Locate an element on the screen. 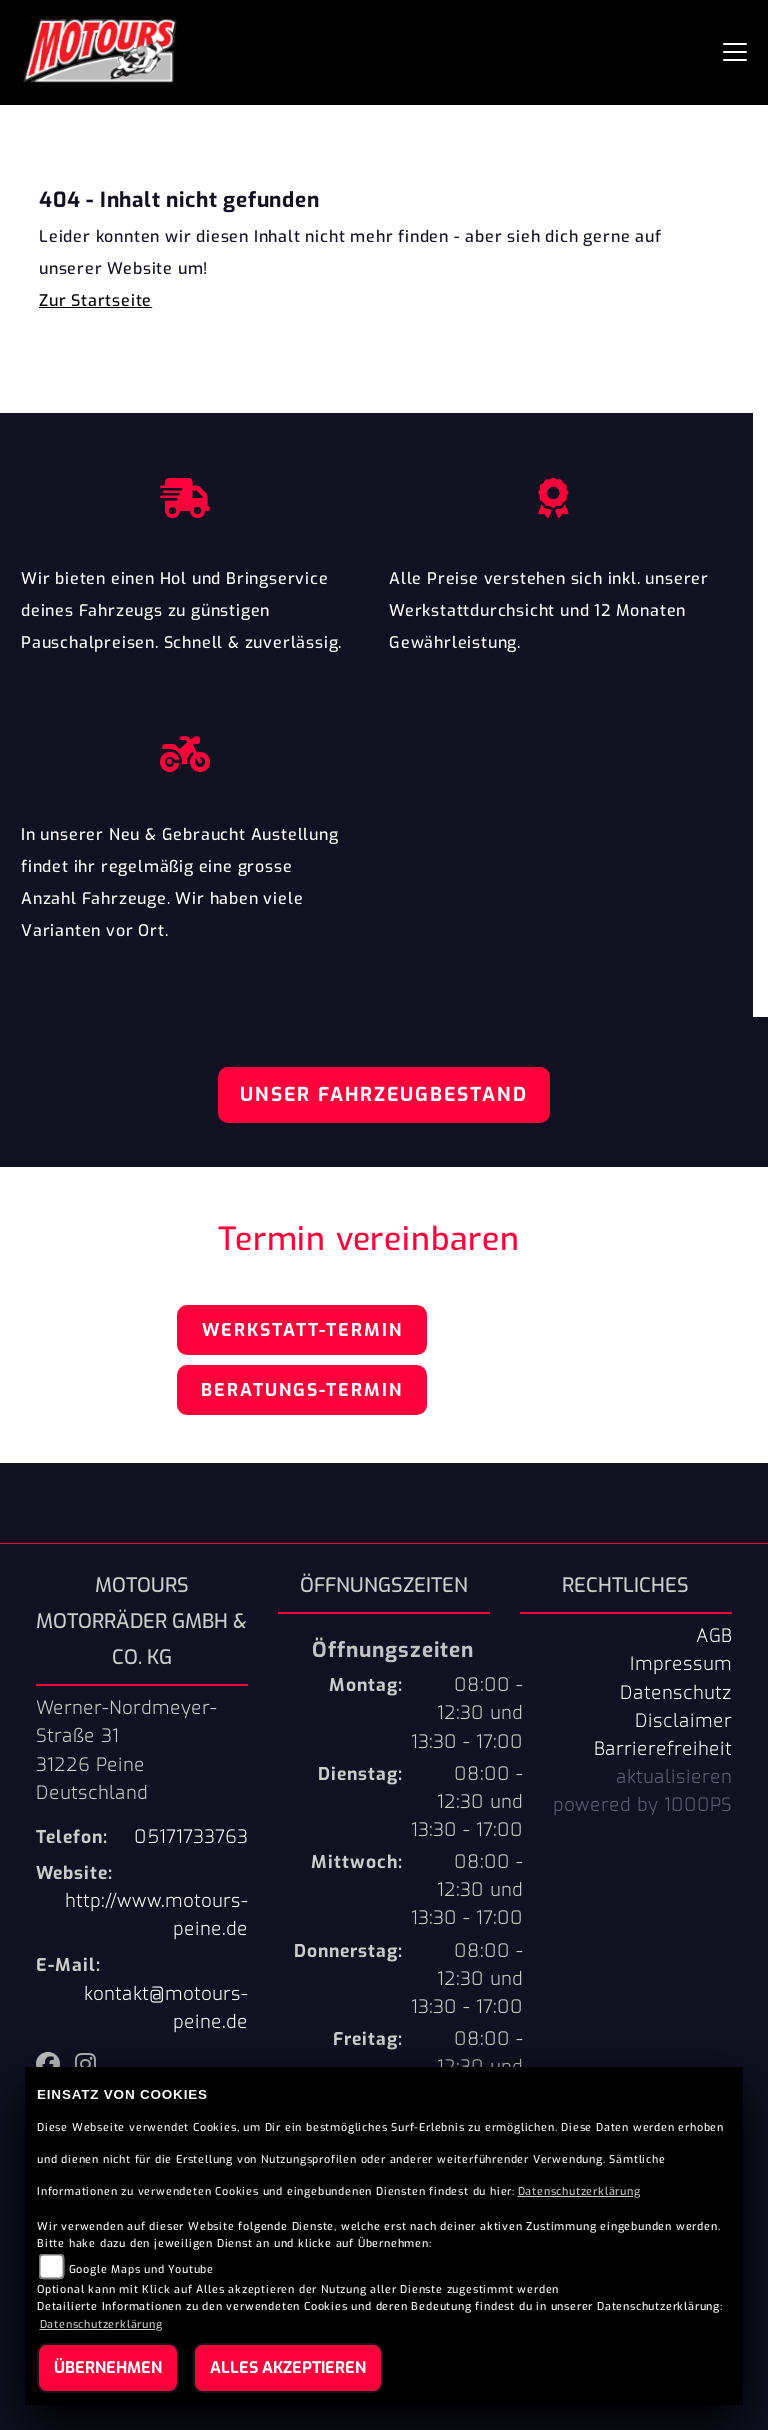 This screenshot has width=768, height=2430. Werkstatt-Termin is located at coordinates (302, 1330).